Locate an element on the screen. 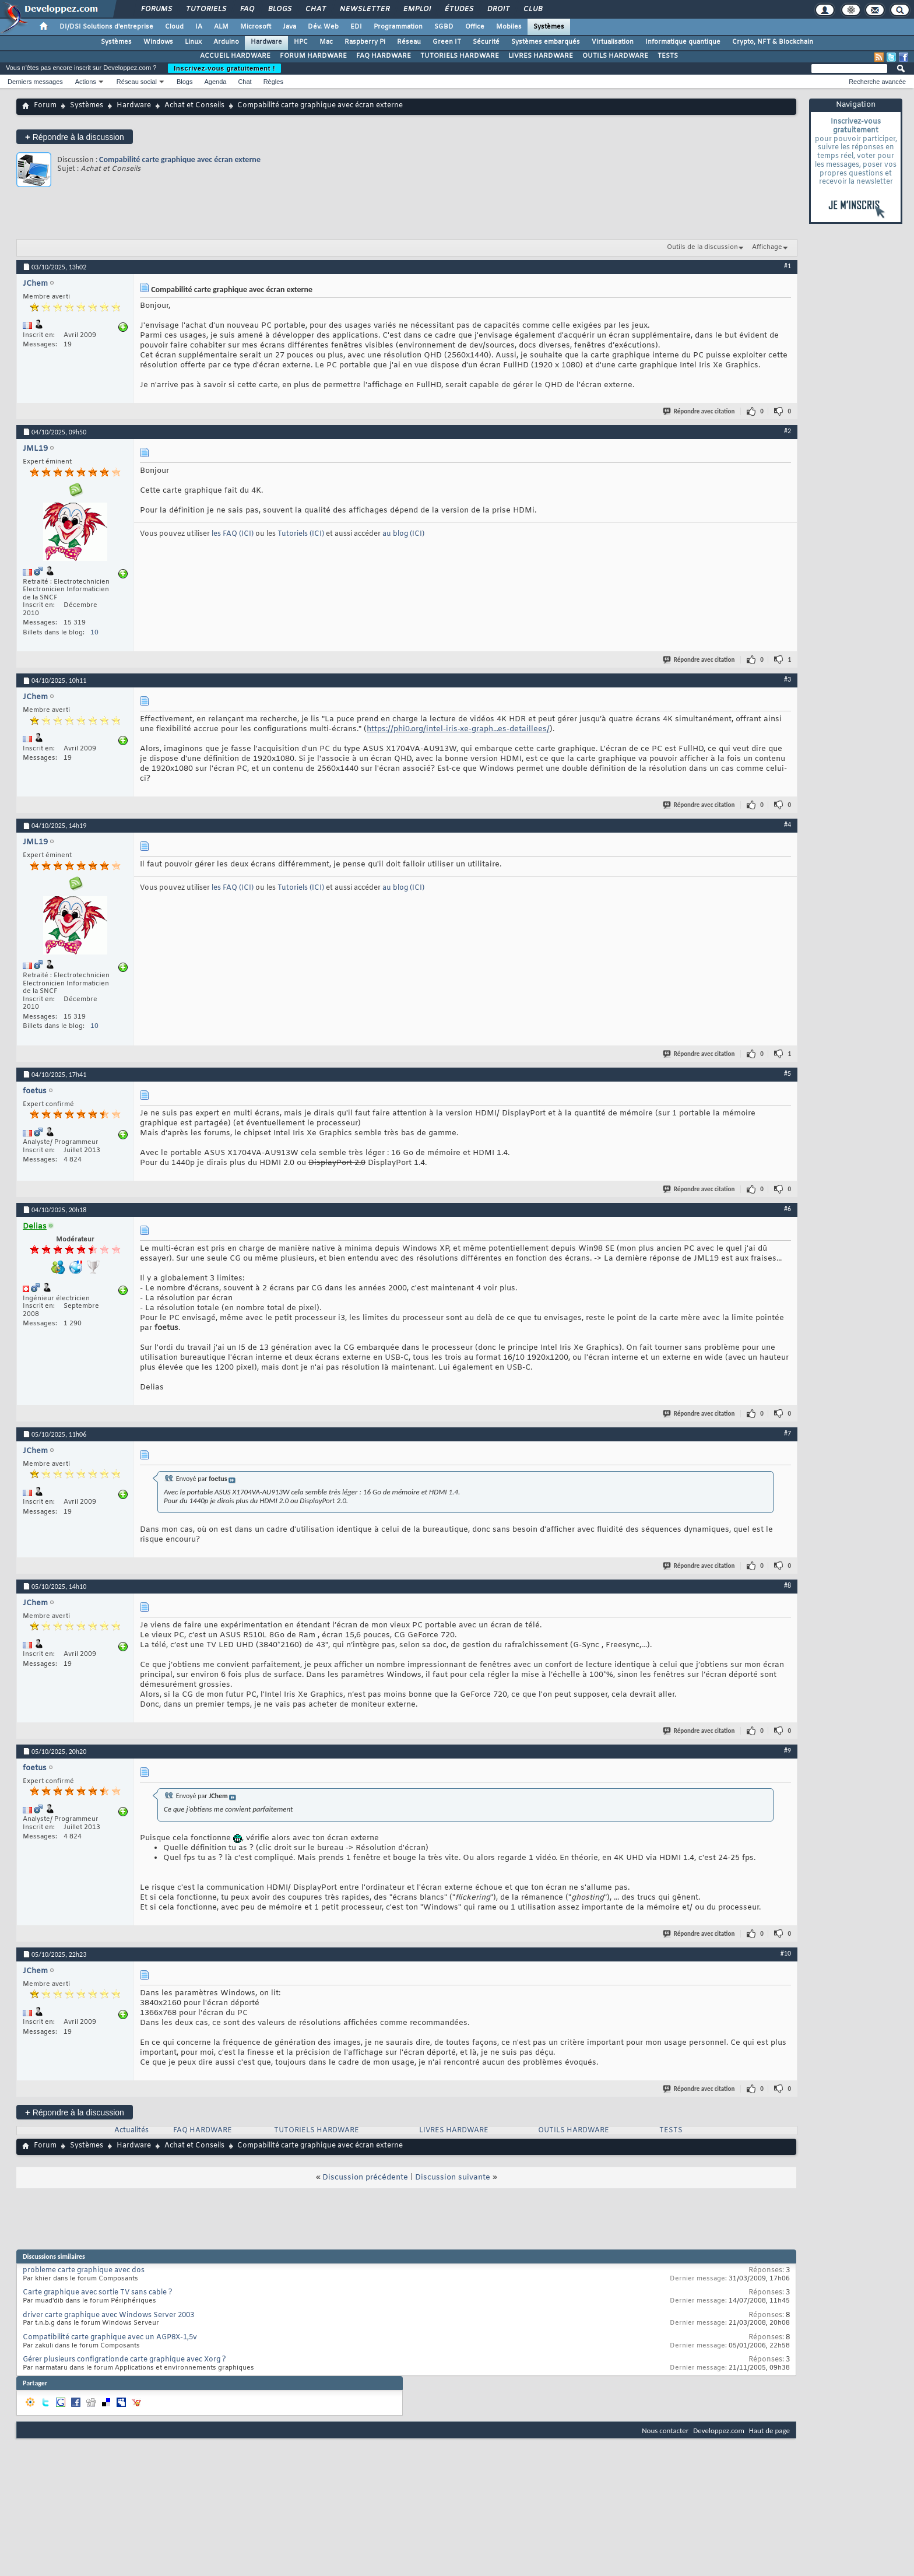 This screenshot has width=914, height=2576. #2 is located at coordinates (787, 431).